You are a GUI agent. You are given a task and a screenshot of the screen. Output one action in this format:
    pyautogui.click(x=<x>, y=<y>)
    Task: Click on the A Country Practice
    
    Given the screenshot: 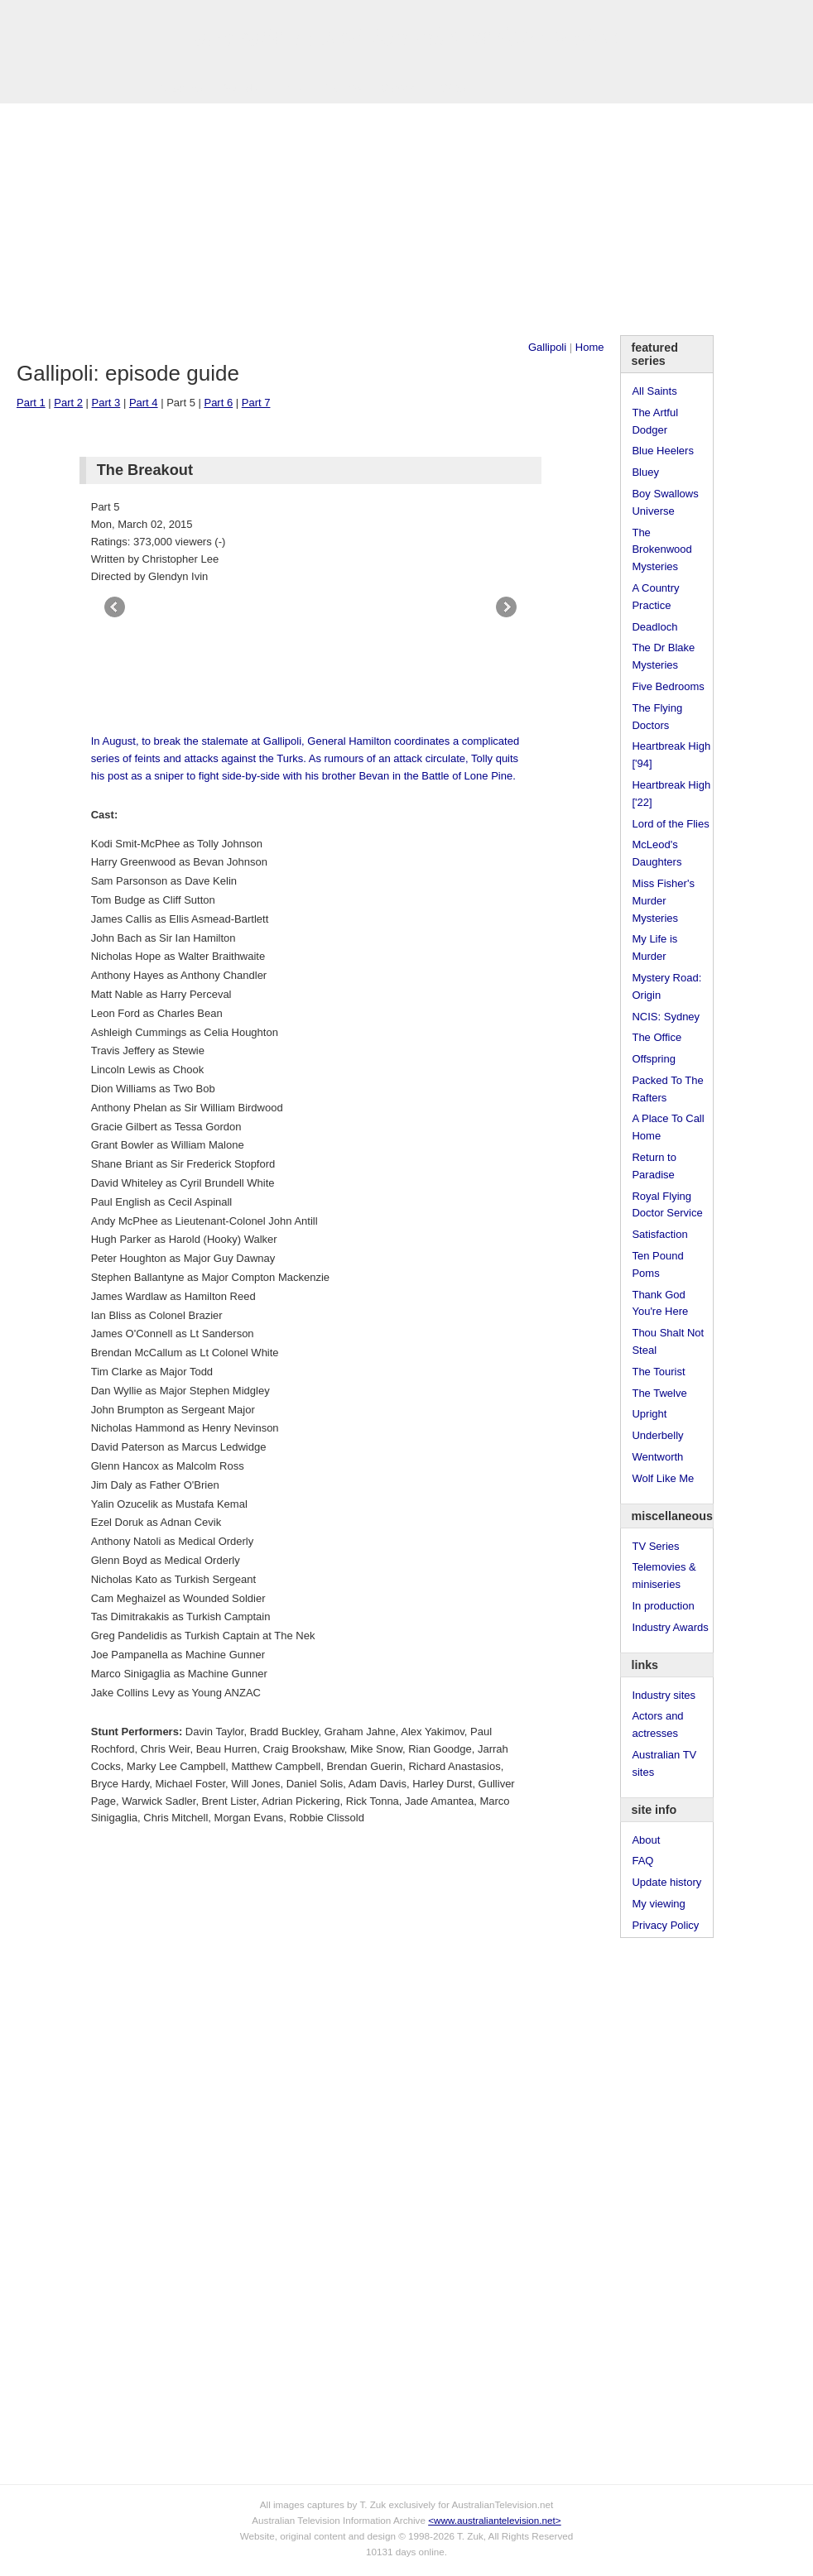 What is the action you would take?
    pyautogui.click(x=655, y=597)
    